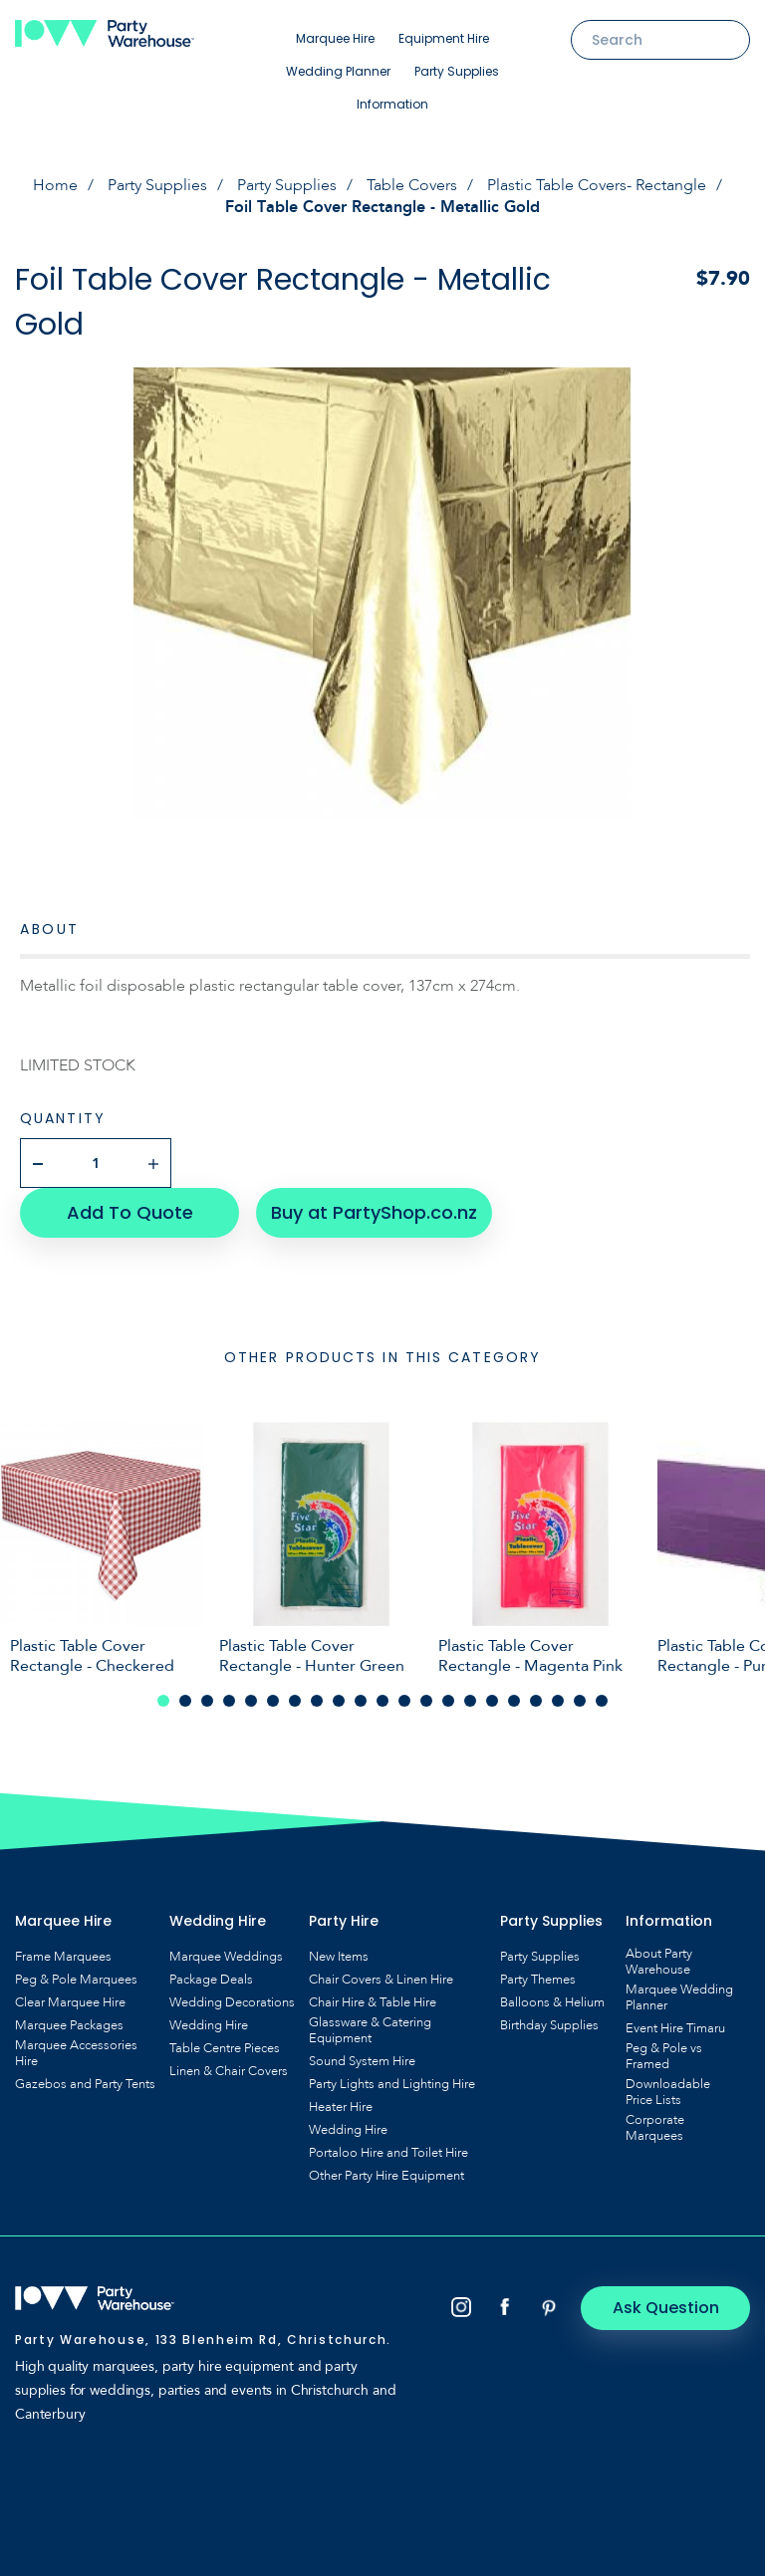 This screenshot has height=2576, width=765. What do you see at coordinates (664, 2056) in the screenshot?
I see `Peg & Pole vs Framed` at bounding box center [664, 2056].